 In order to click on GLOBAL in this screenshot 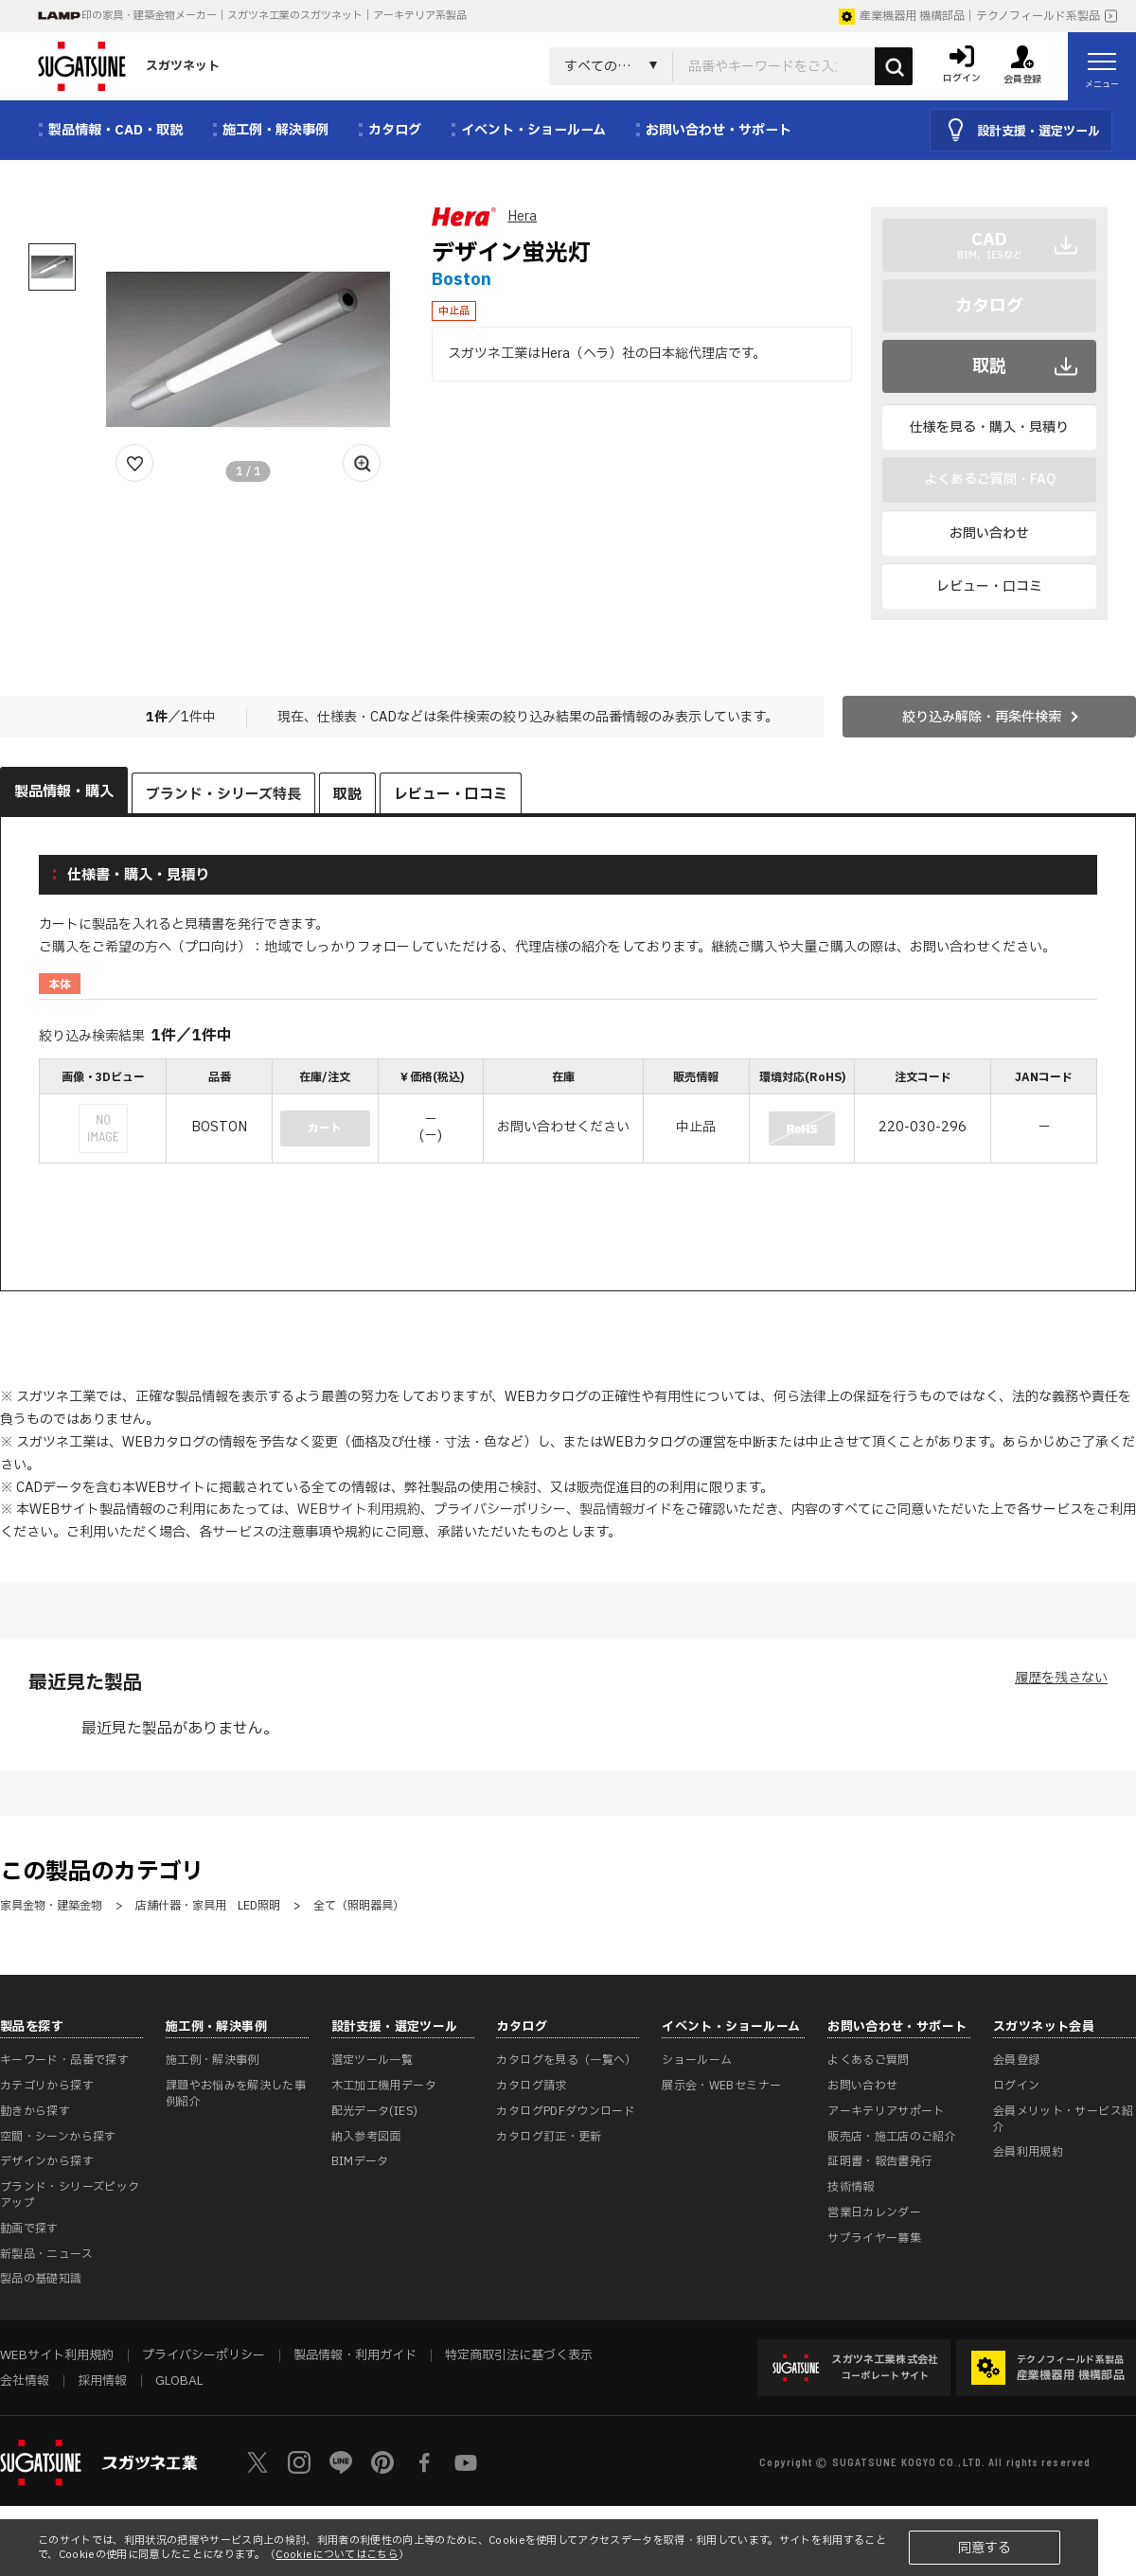, I will do `click(179, 2381)`.